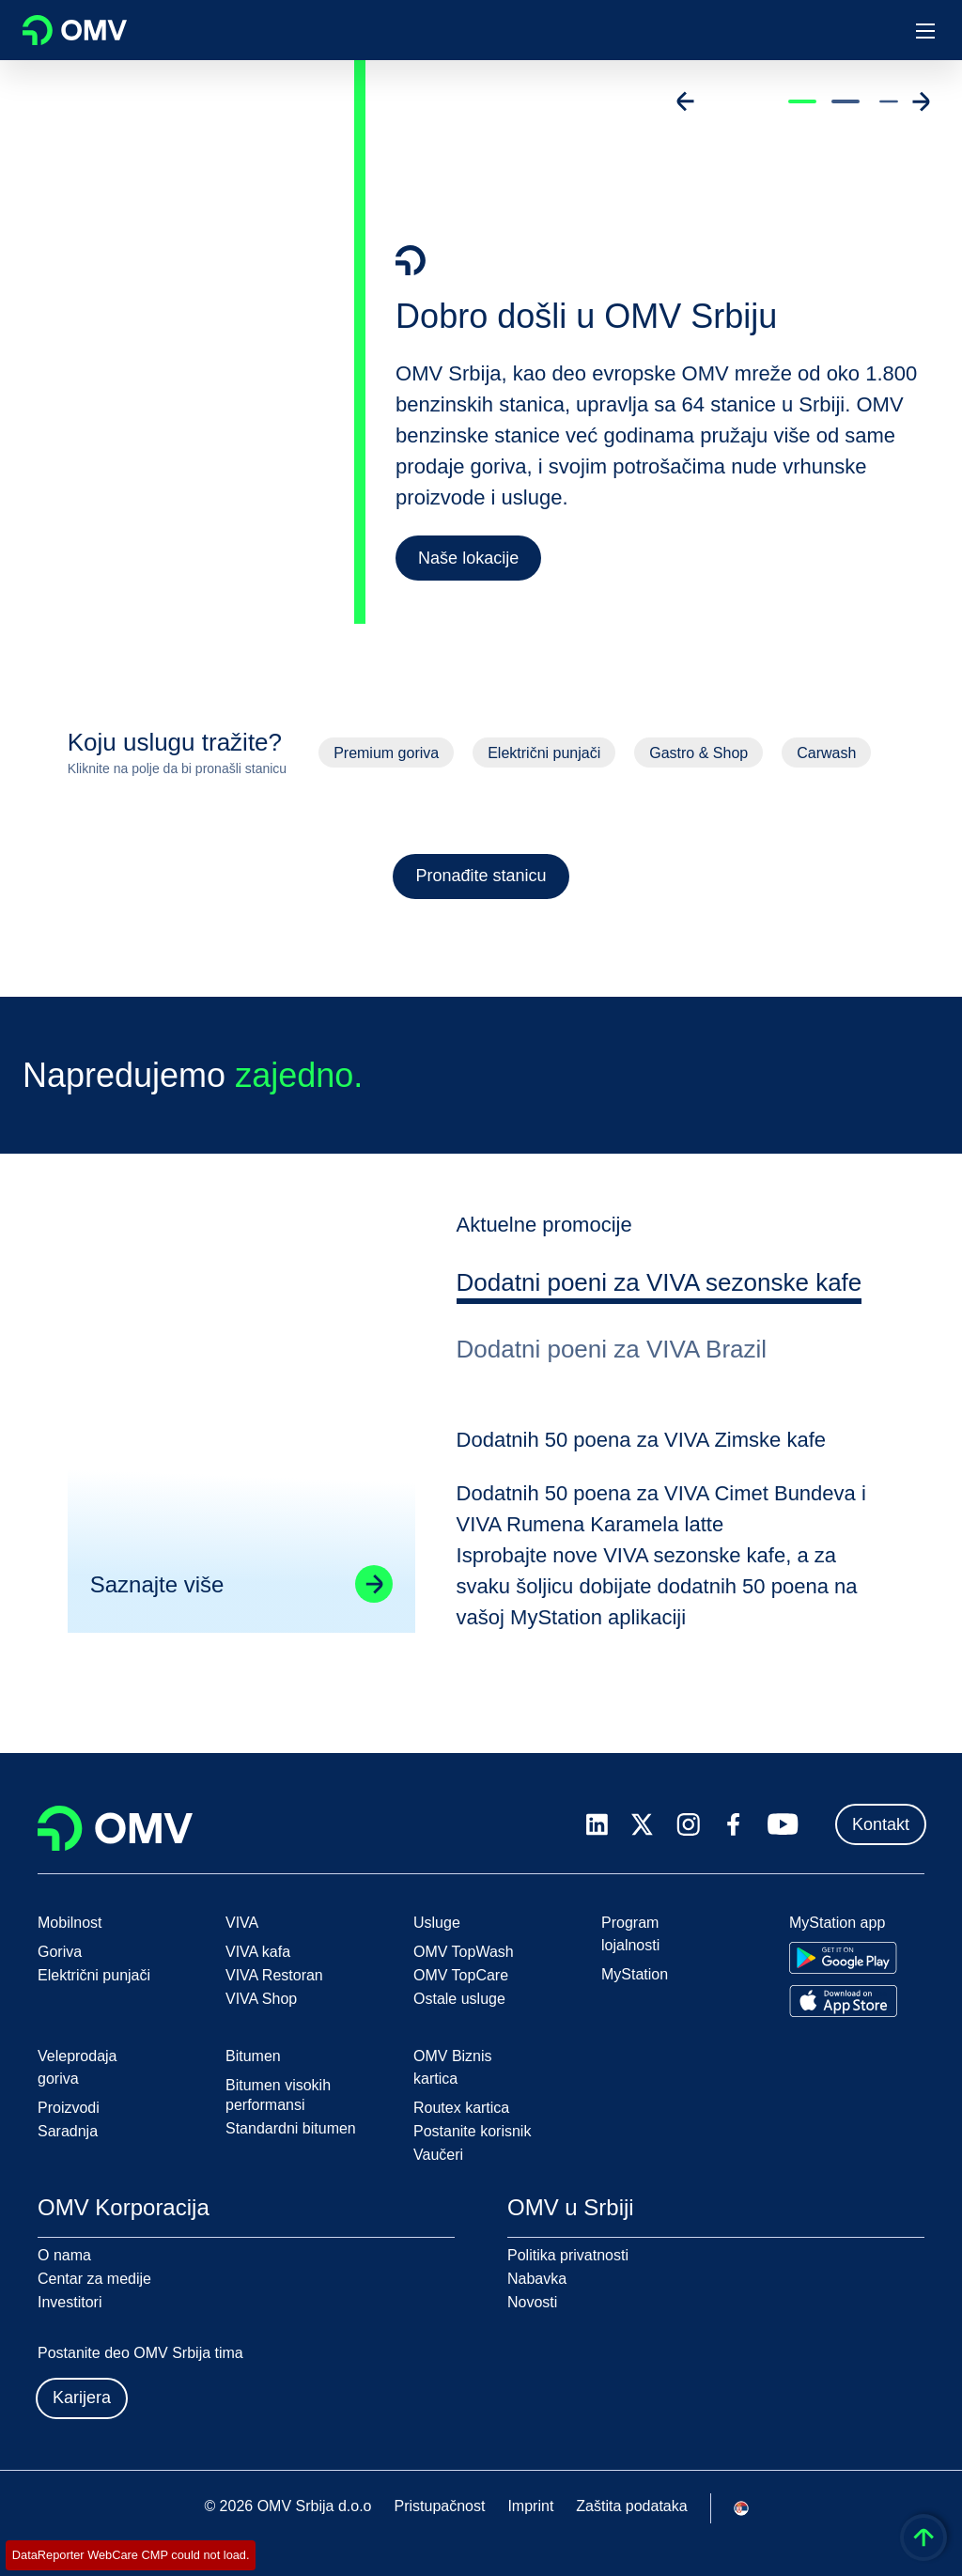 Image resolution: width=962 pixels, height=2576 pixels. I want to click on [tab], so click(663, 1315).